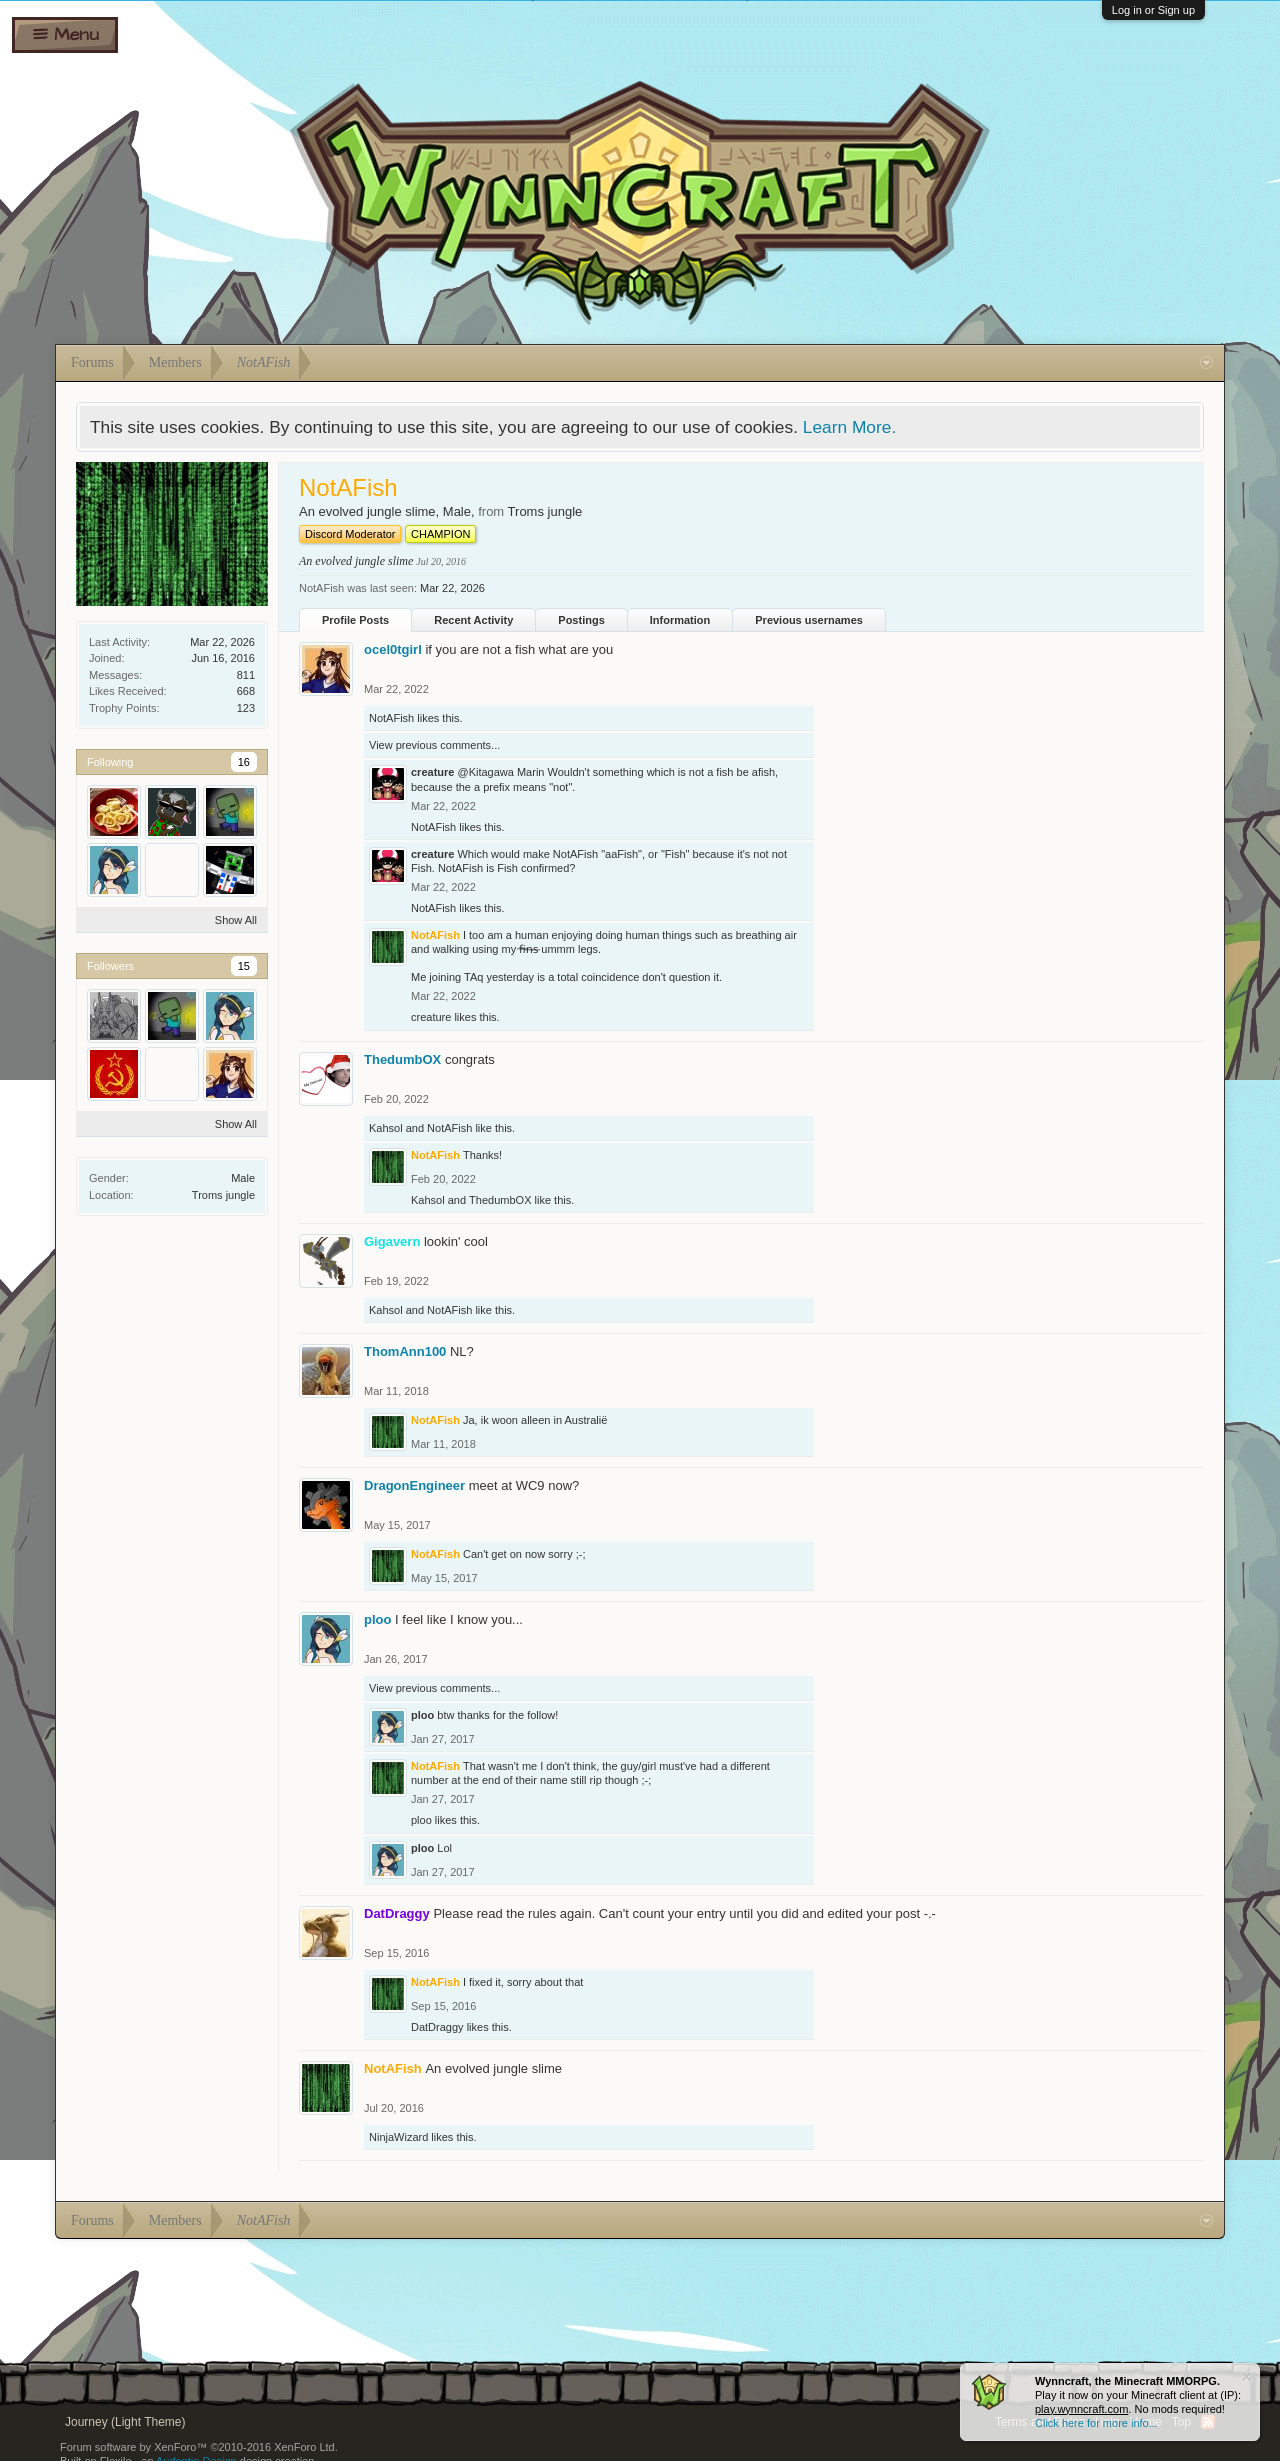 The image size is (1280, 2461). I want to click on 16, so click(244, 762).